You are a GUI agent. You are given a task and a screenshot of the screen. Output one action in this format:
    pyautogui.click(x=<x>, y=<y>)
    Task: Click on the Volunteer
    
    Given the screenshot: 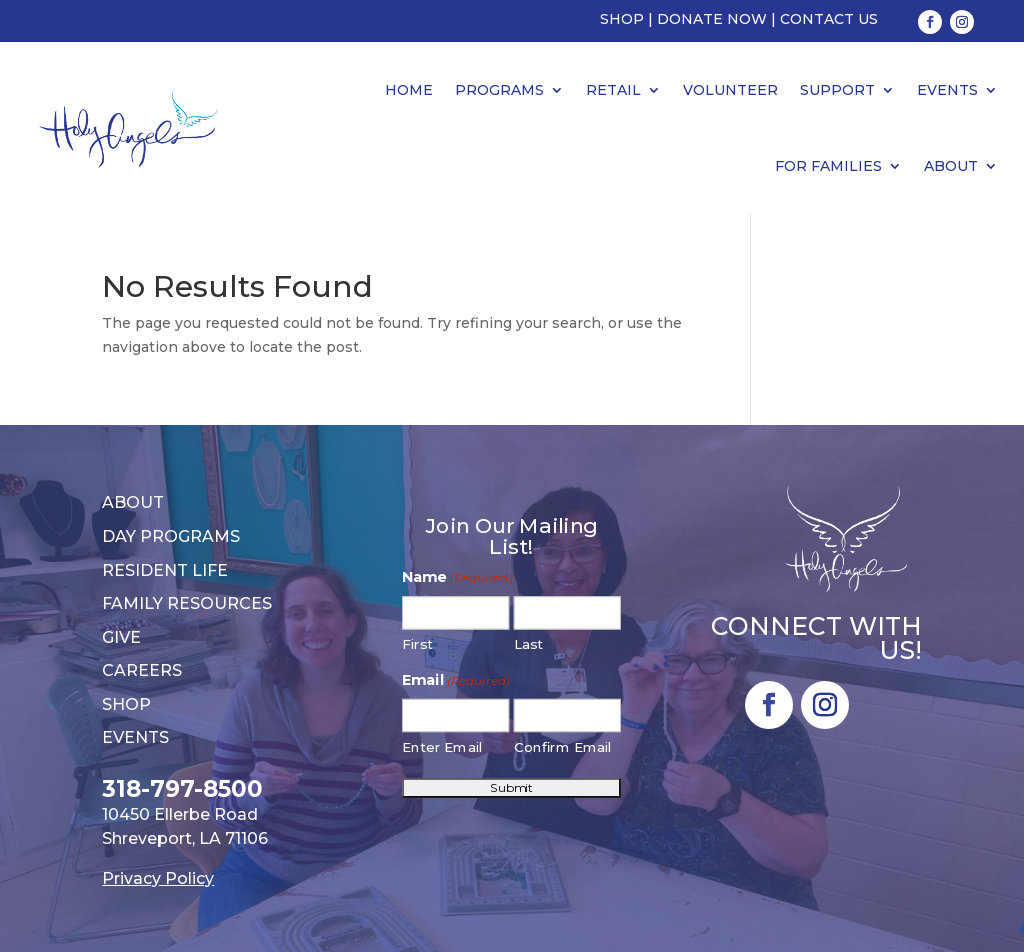 What is the action you would take?
    pyautogui.click(x=730, y=90)
    